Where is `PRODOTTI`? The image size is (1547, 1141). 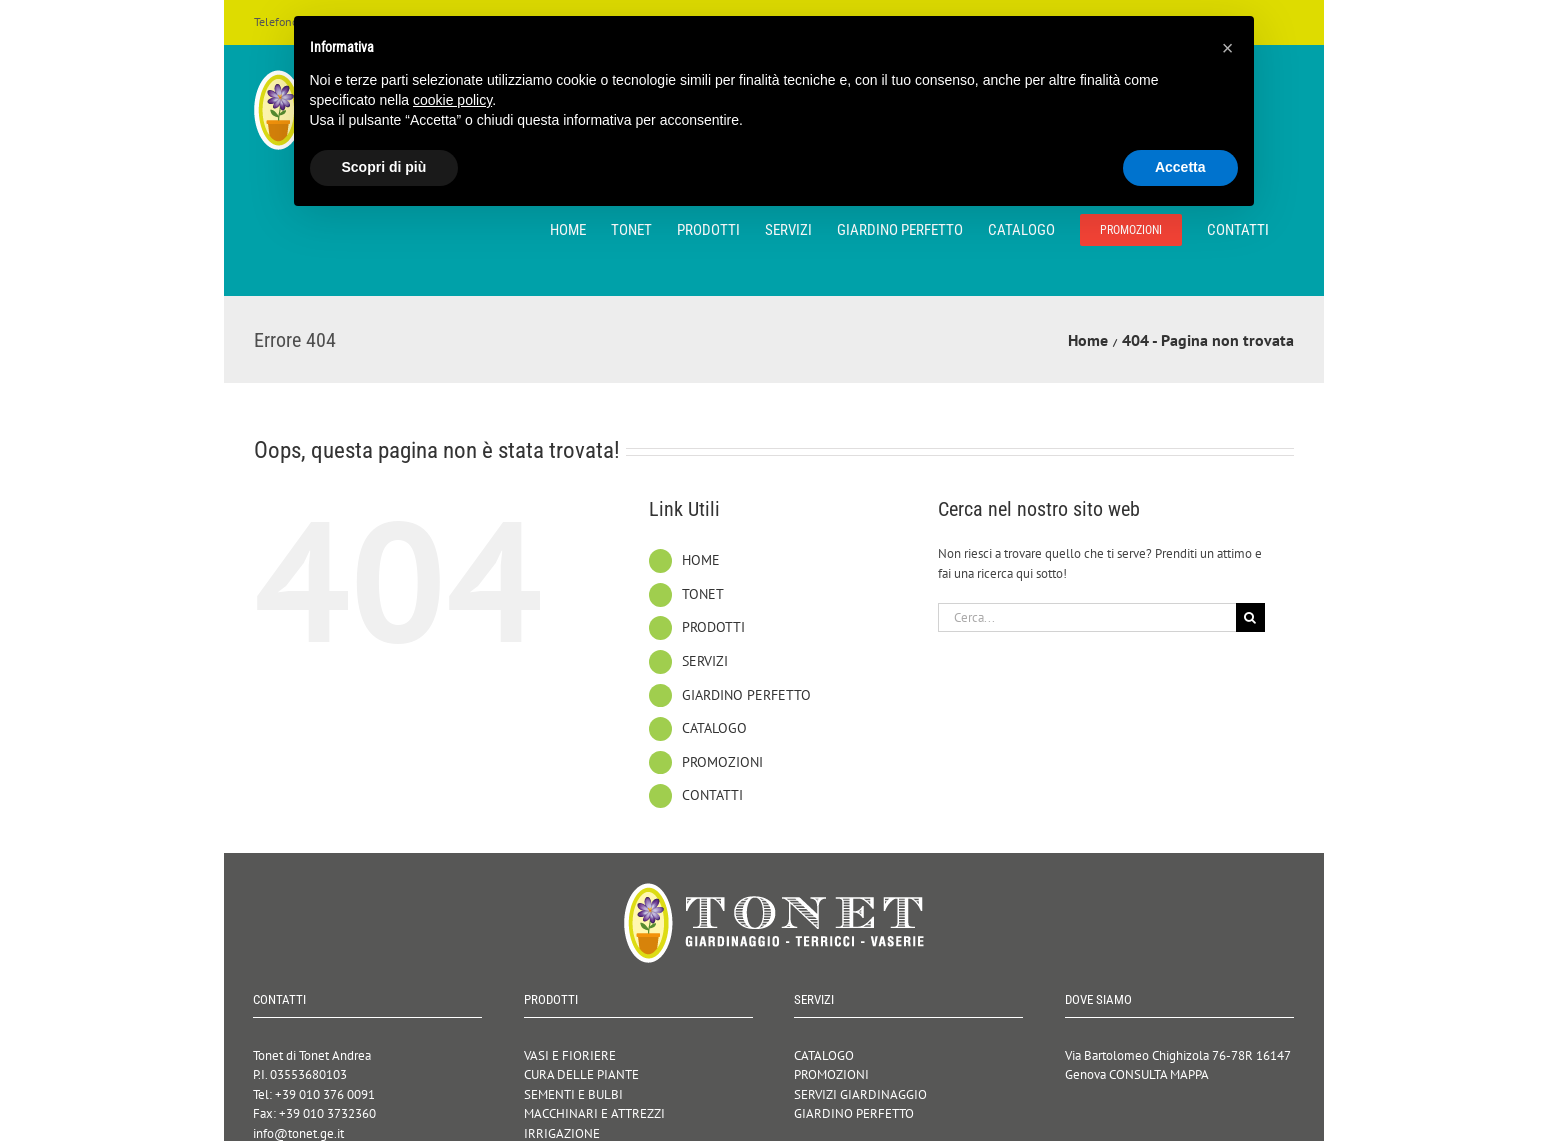
PRODOTTI is located at coordinates (713, 627).